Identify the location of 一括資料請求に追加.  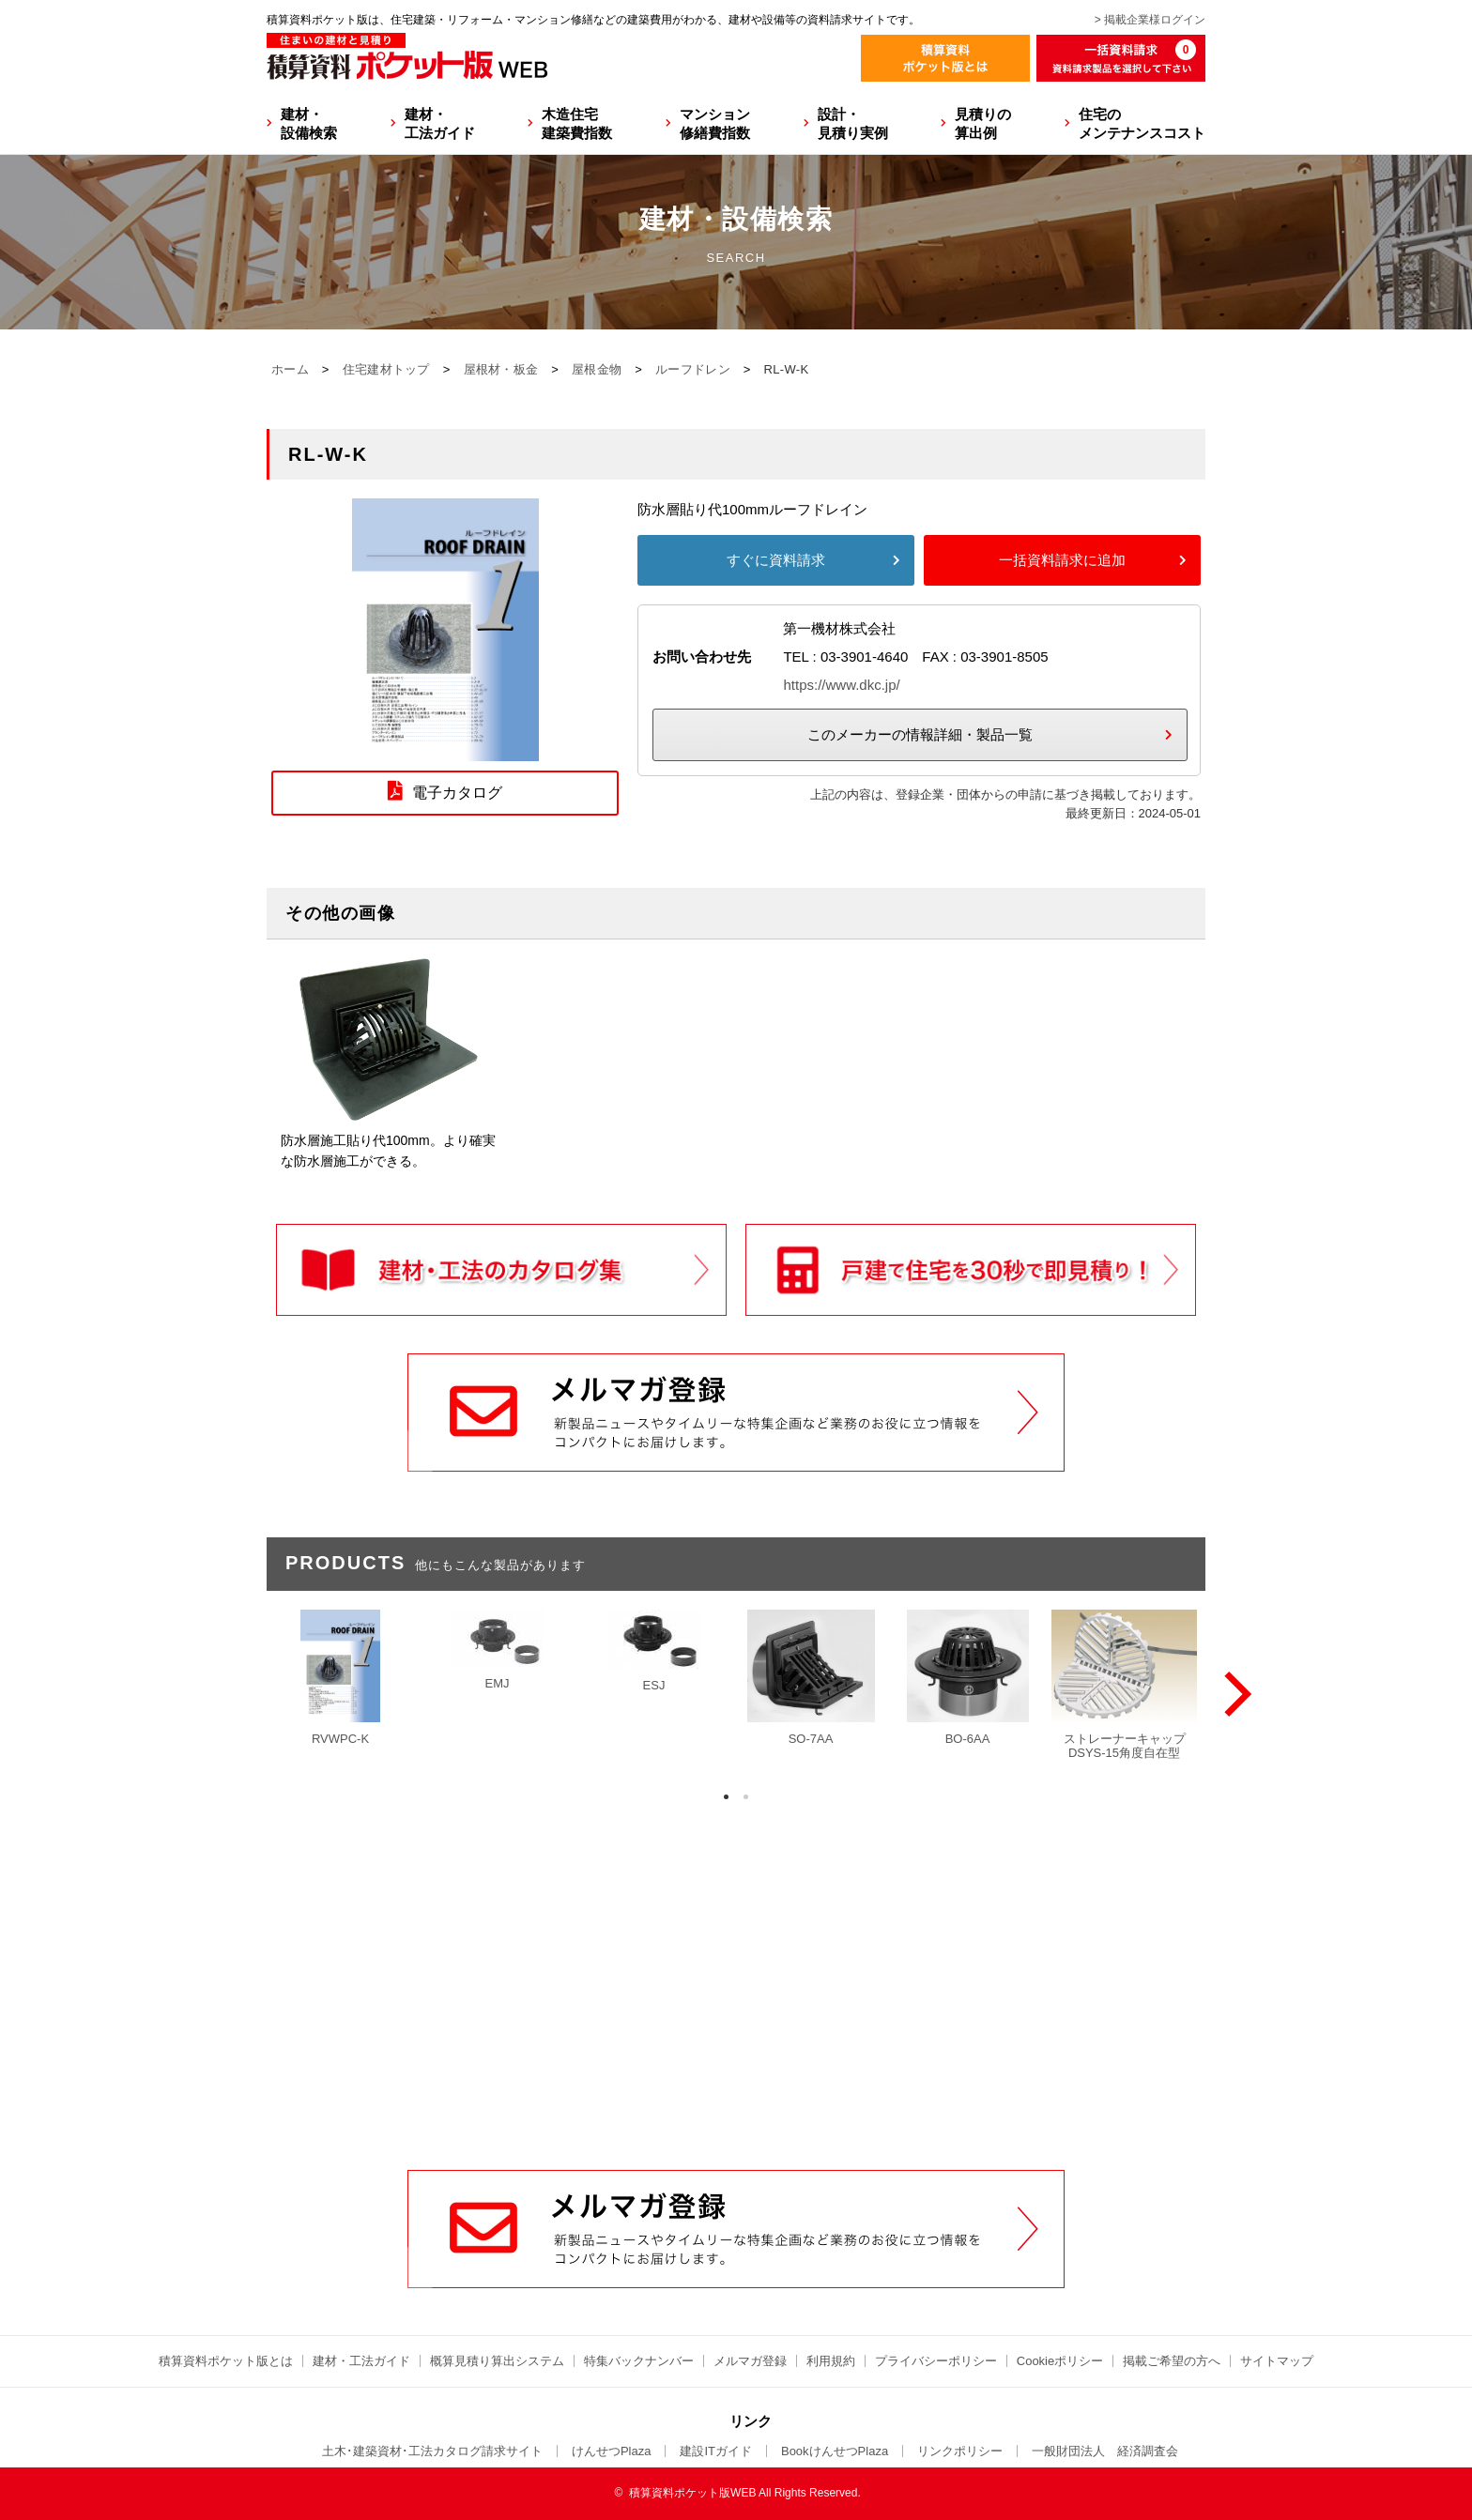
(1062, 560).